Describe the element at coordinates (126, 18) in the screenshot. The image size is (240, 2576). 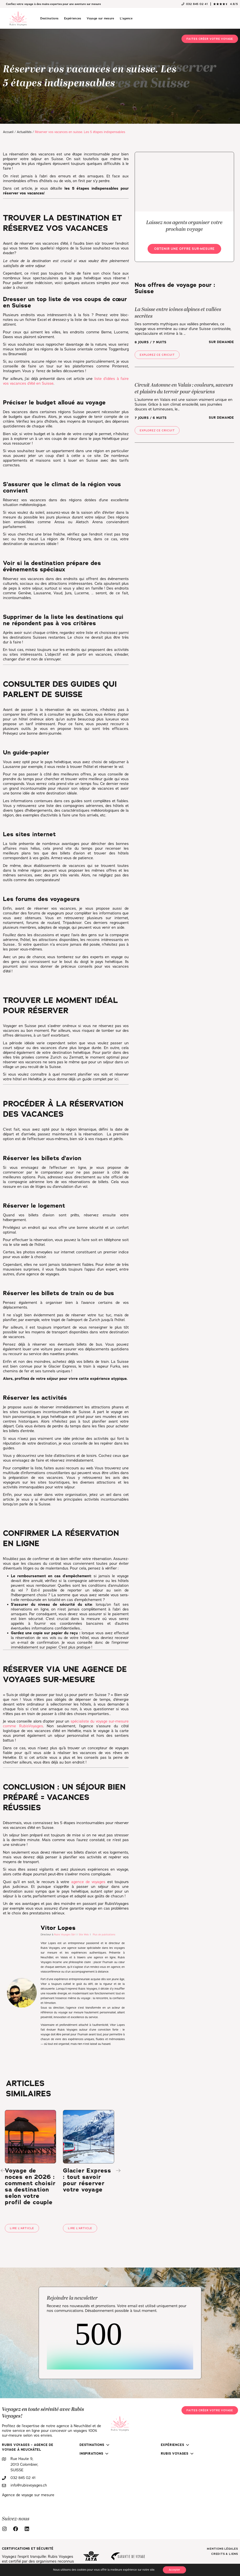
I see `L’agence` at that location.